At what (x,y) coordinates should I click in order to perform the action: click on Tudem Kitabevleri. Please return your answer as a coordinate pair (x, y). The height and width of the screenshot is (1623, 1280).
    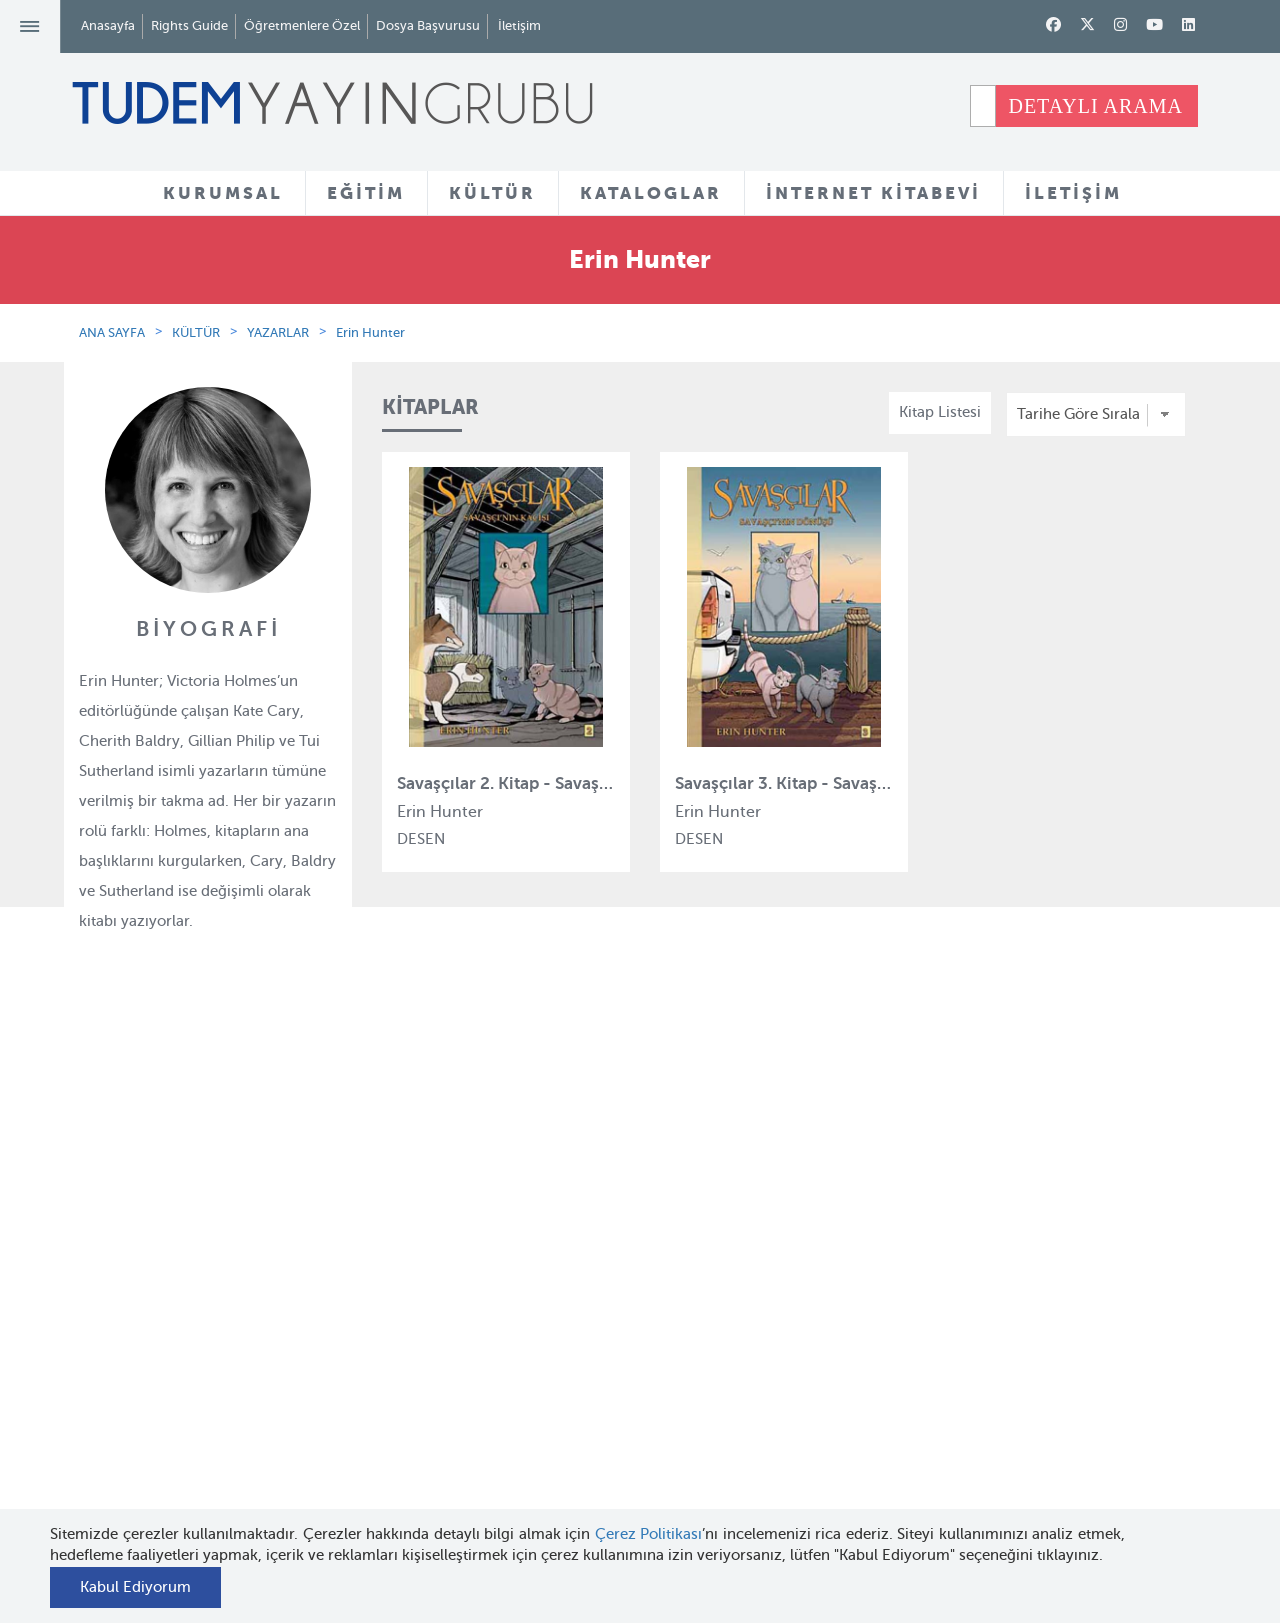
    Looking at the image, I should click on (240, 1284).